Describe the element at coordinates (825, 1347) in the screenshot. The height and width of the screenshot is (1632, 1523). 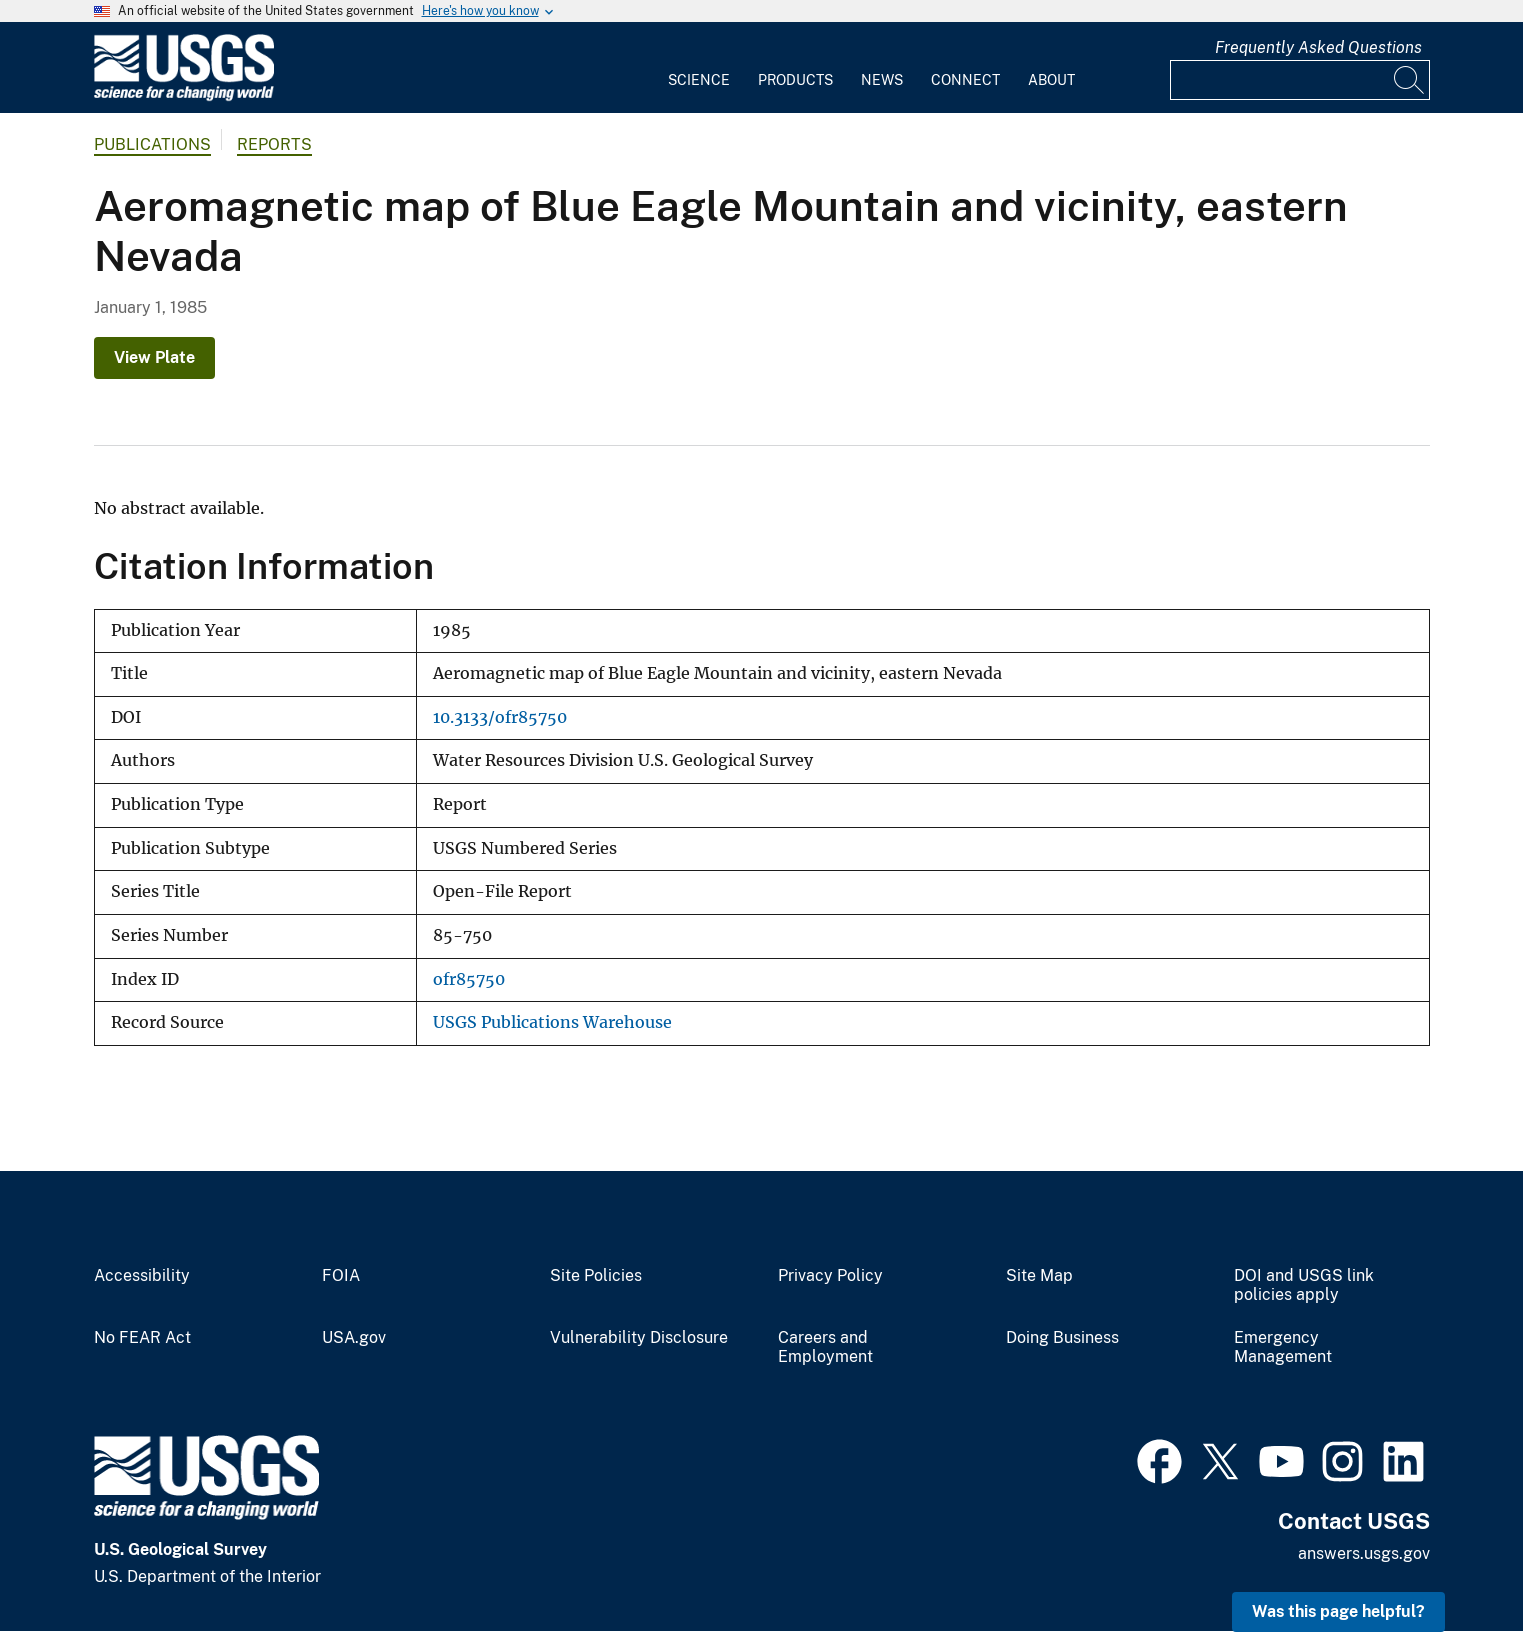
I see `Careers and Employment` at that location.